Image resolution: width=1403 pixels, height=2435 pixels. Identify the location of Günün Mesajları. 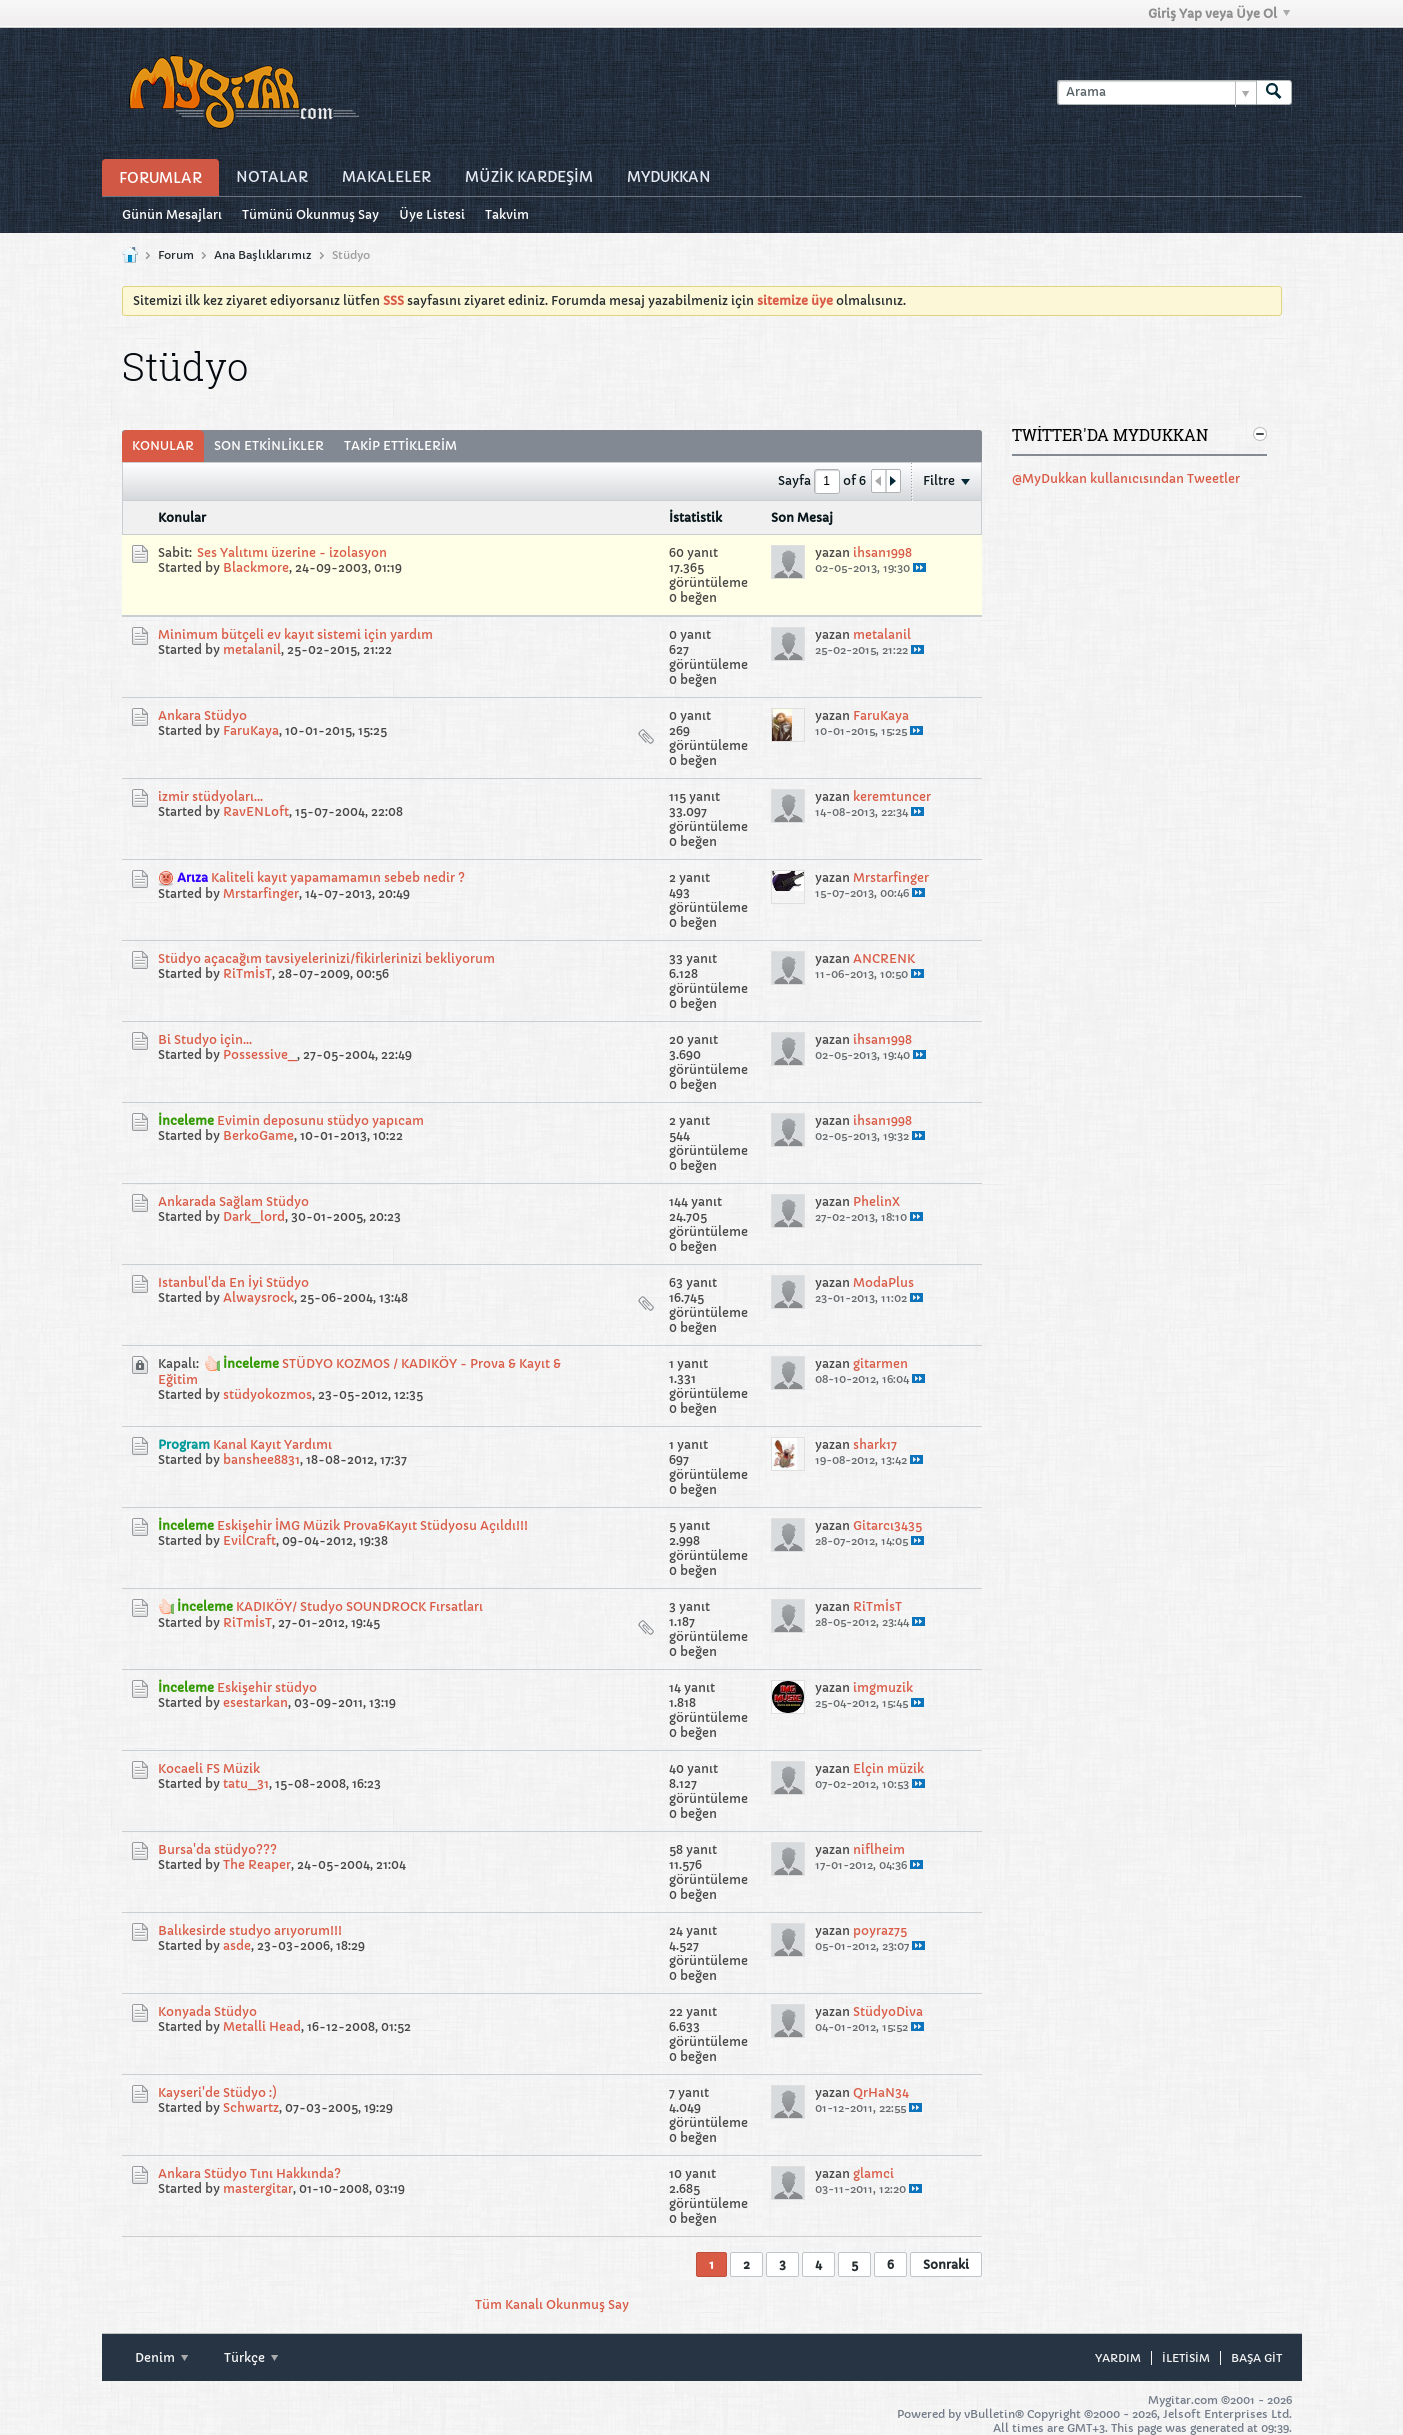
(172, 214).